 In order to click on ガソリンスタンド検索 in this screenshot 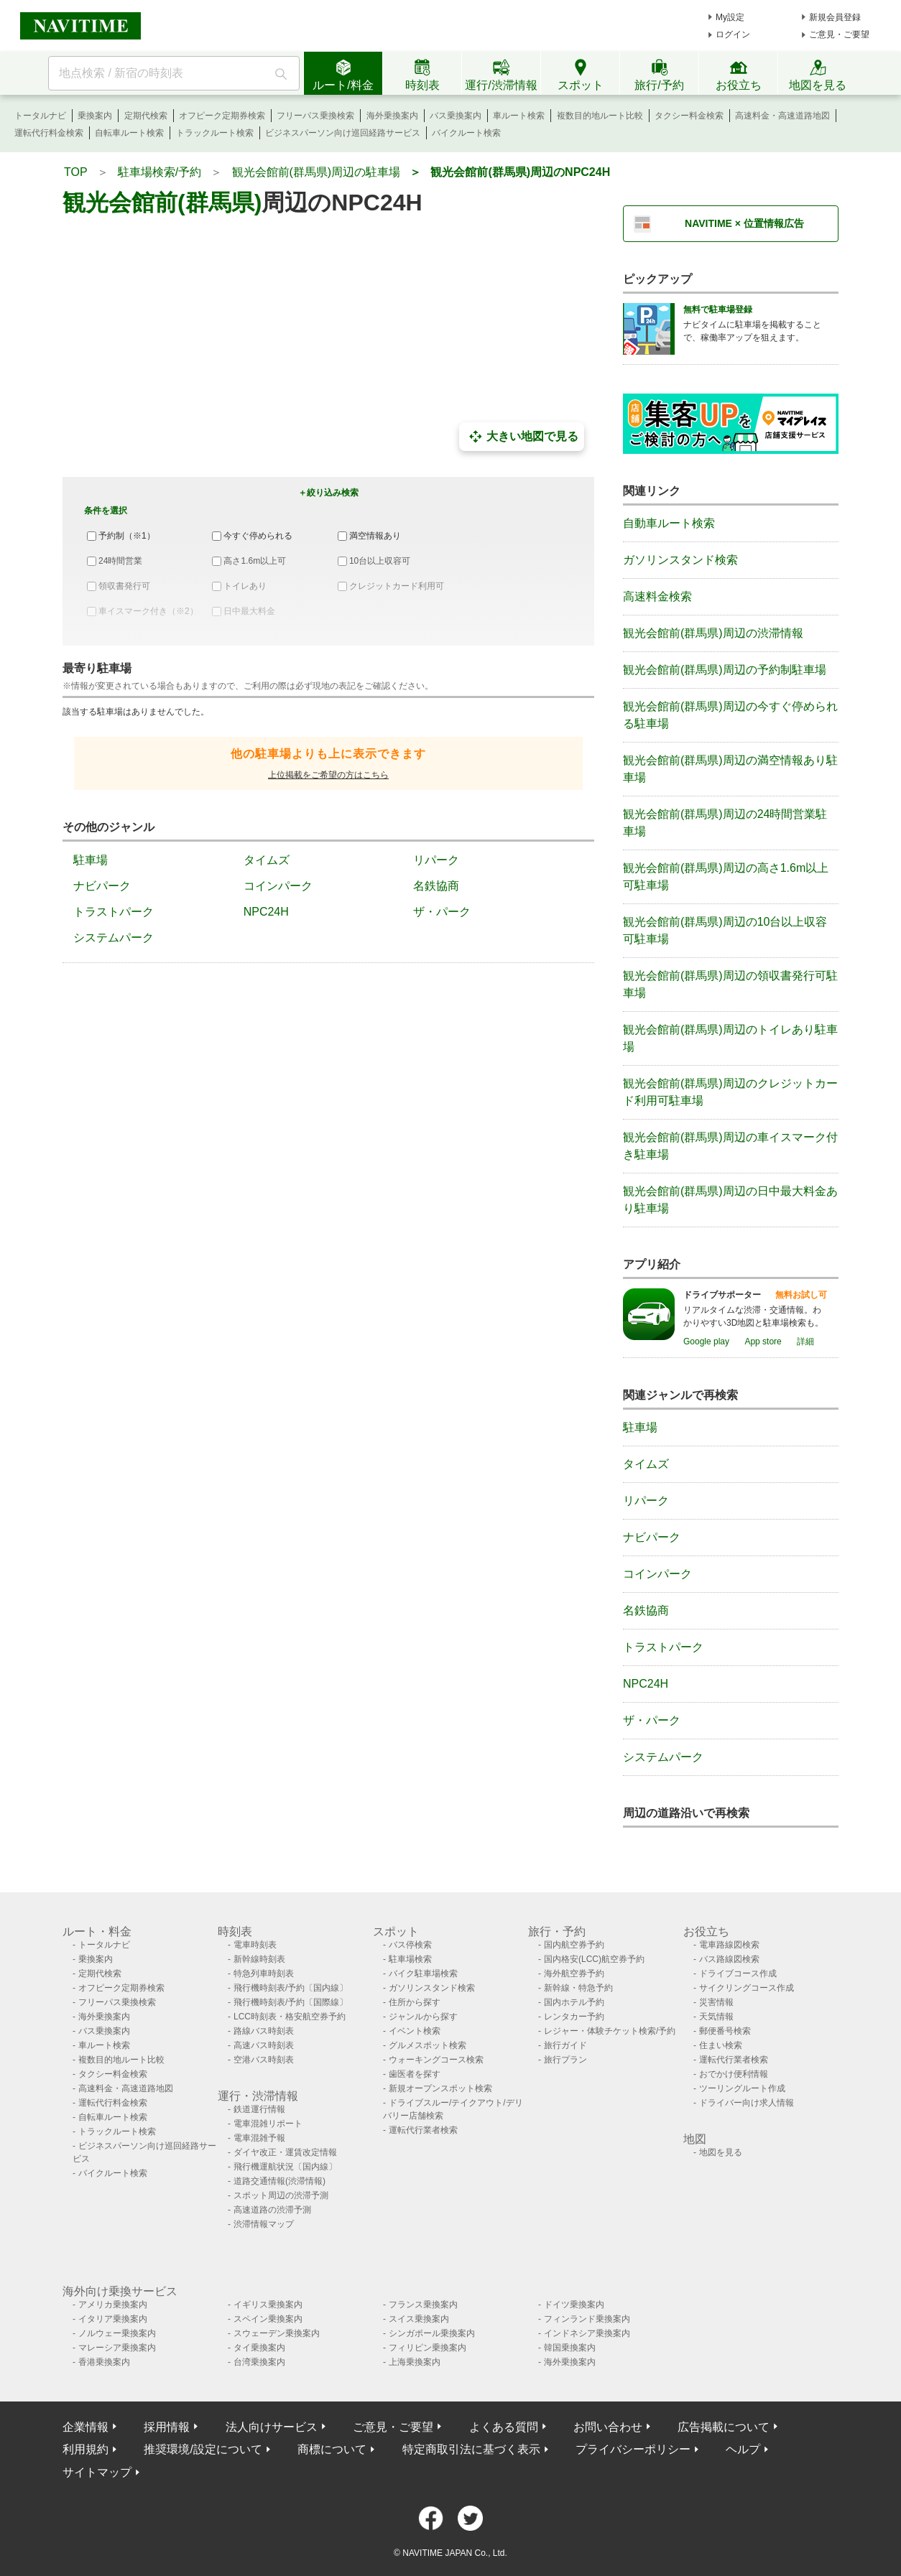, I will do `click(680, 560)`.